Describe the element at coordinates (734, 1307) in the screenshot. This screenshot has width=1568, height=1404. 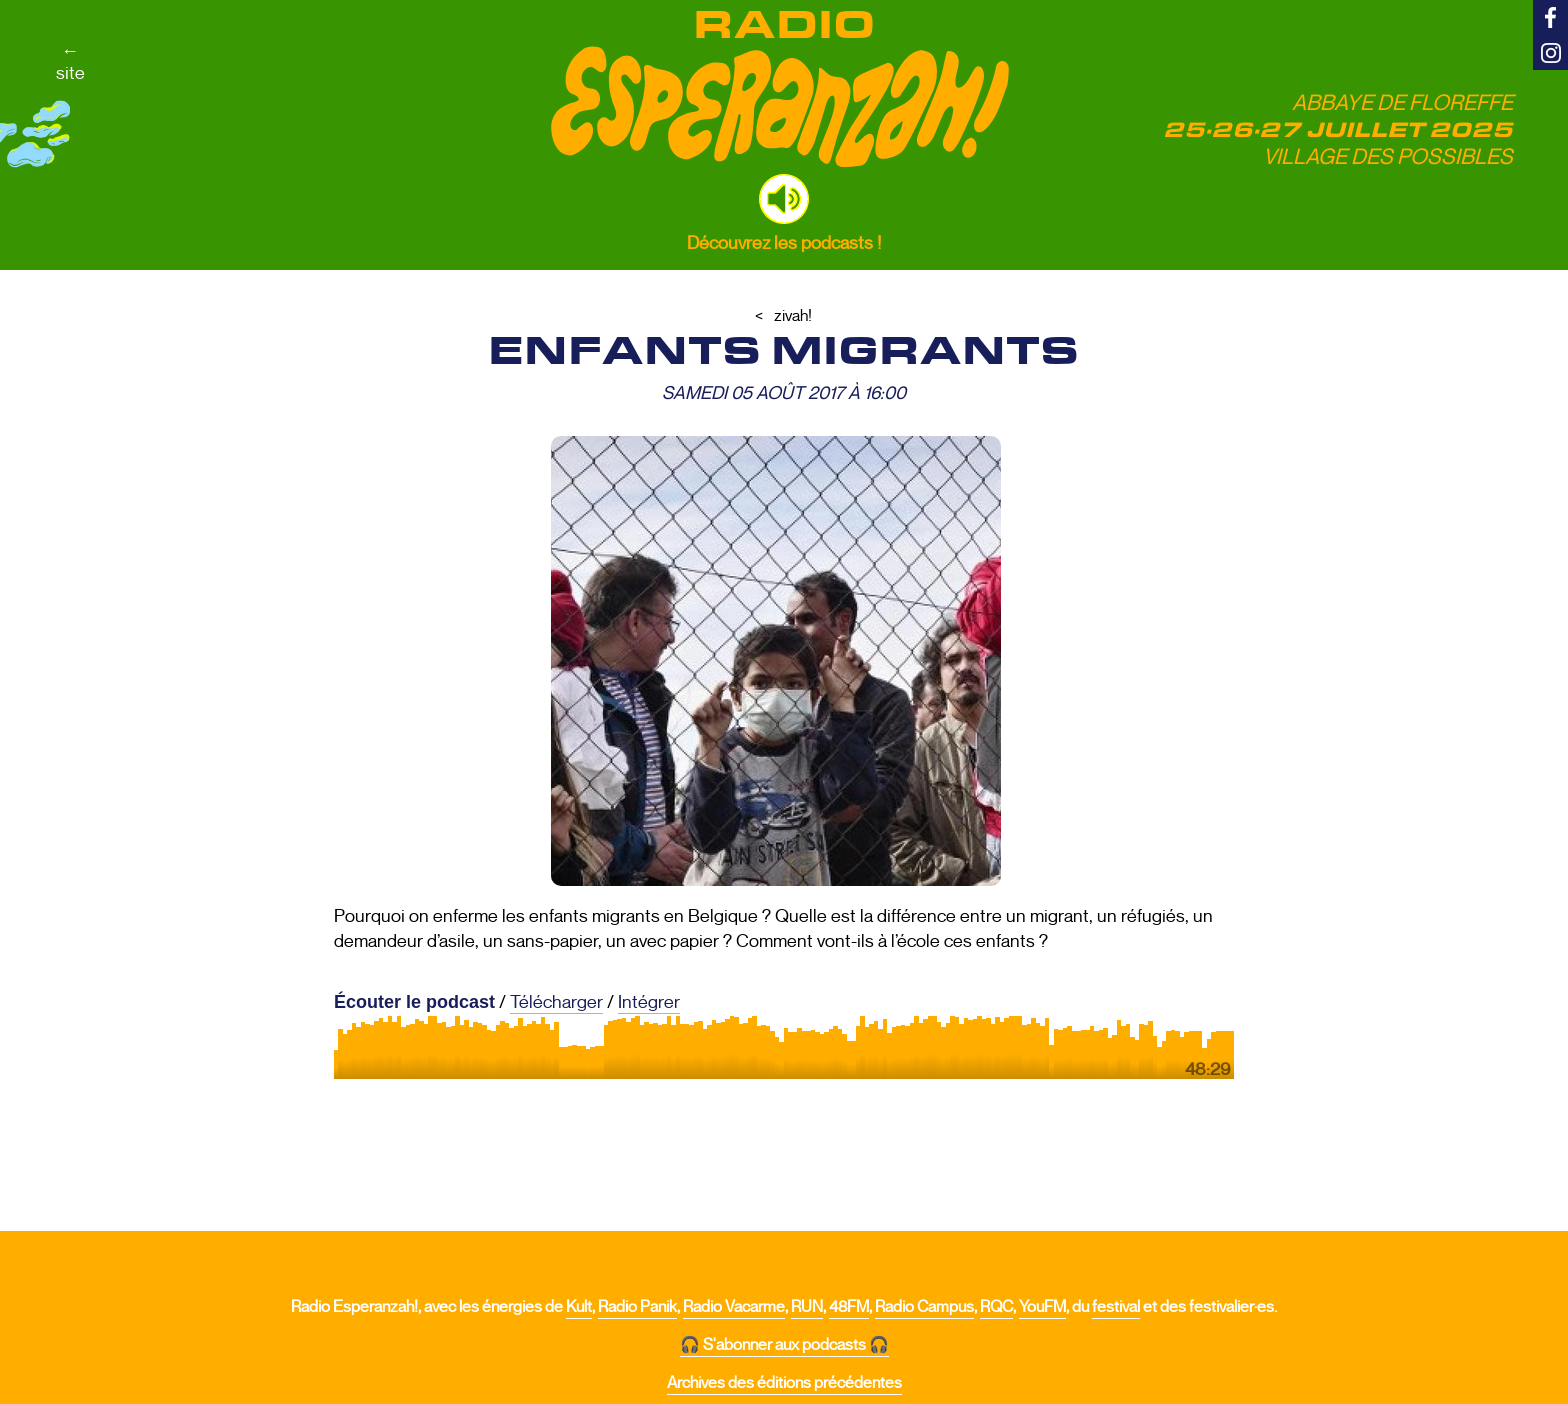
I see `Radio Vacarme` at that location.